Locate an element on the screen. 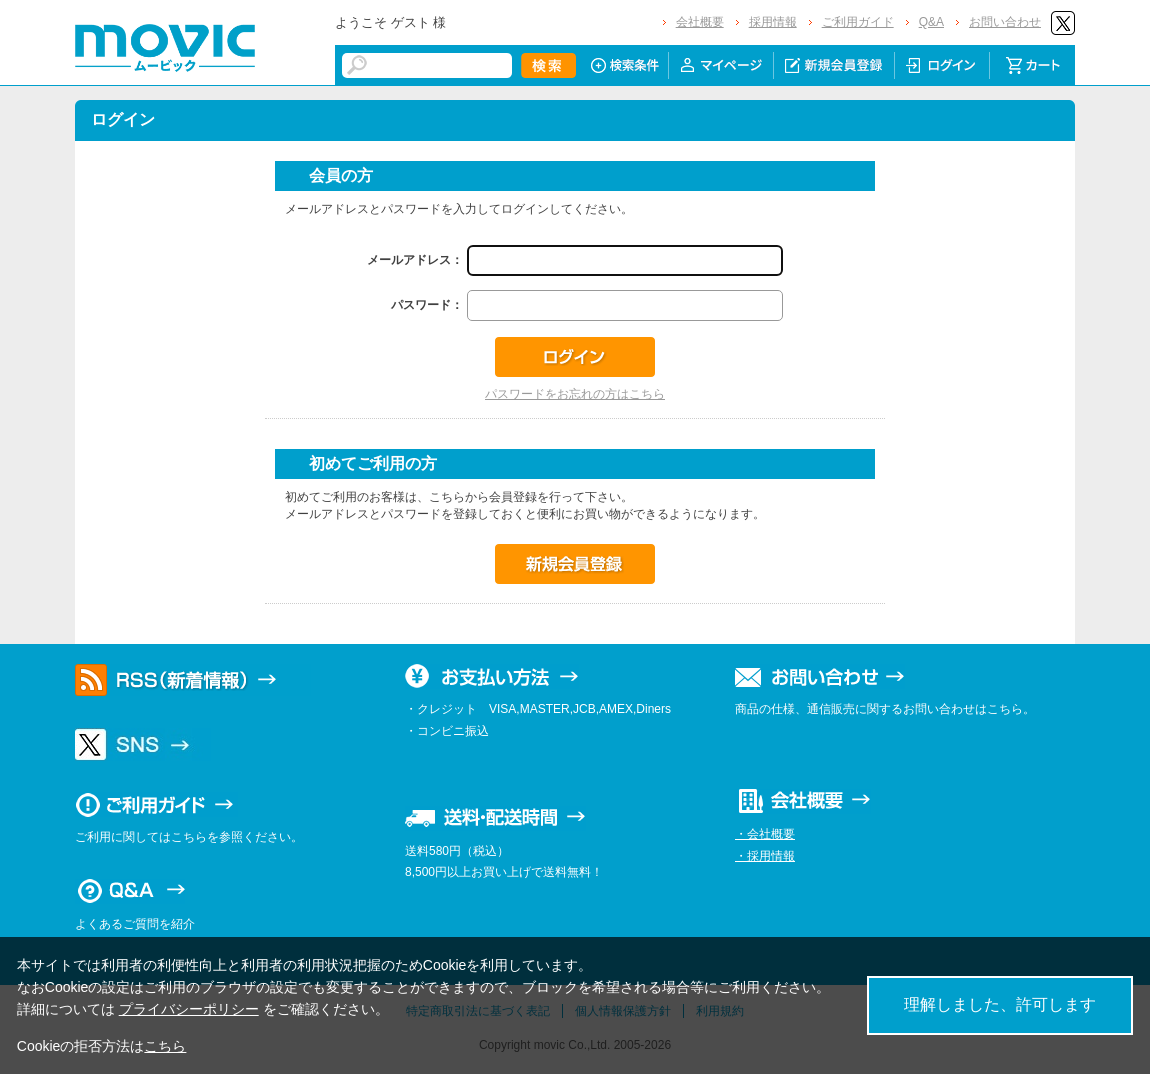  会社概要 is located at coordinates (700, 22).